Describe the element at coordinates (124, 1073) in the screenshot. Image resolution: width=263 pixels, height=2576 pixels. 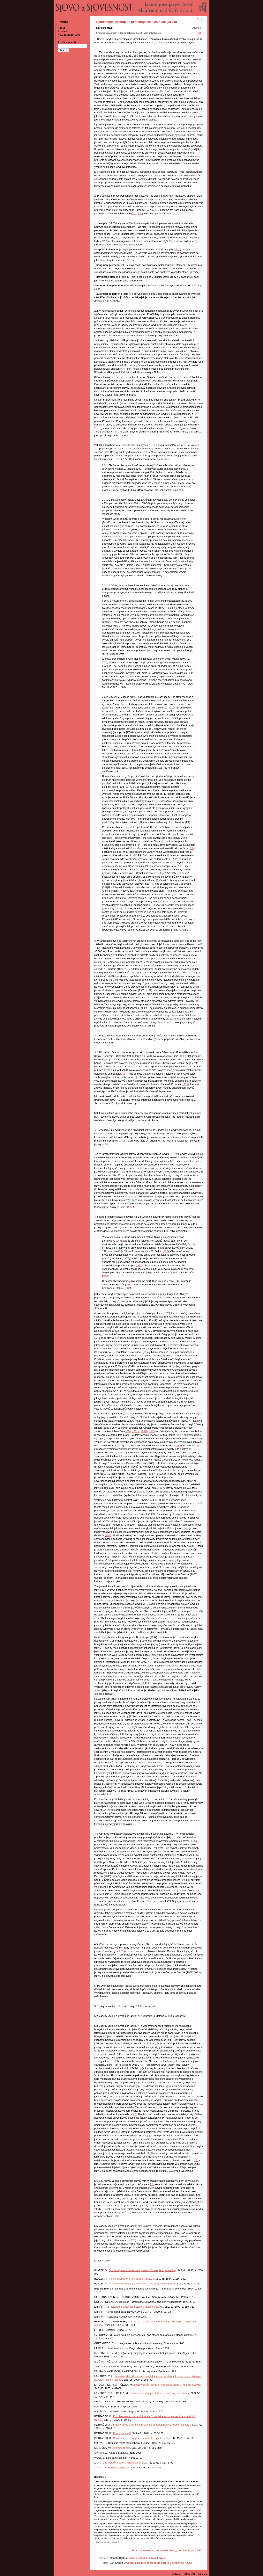
I see `1967` at that location.